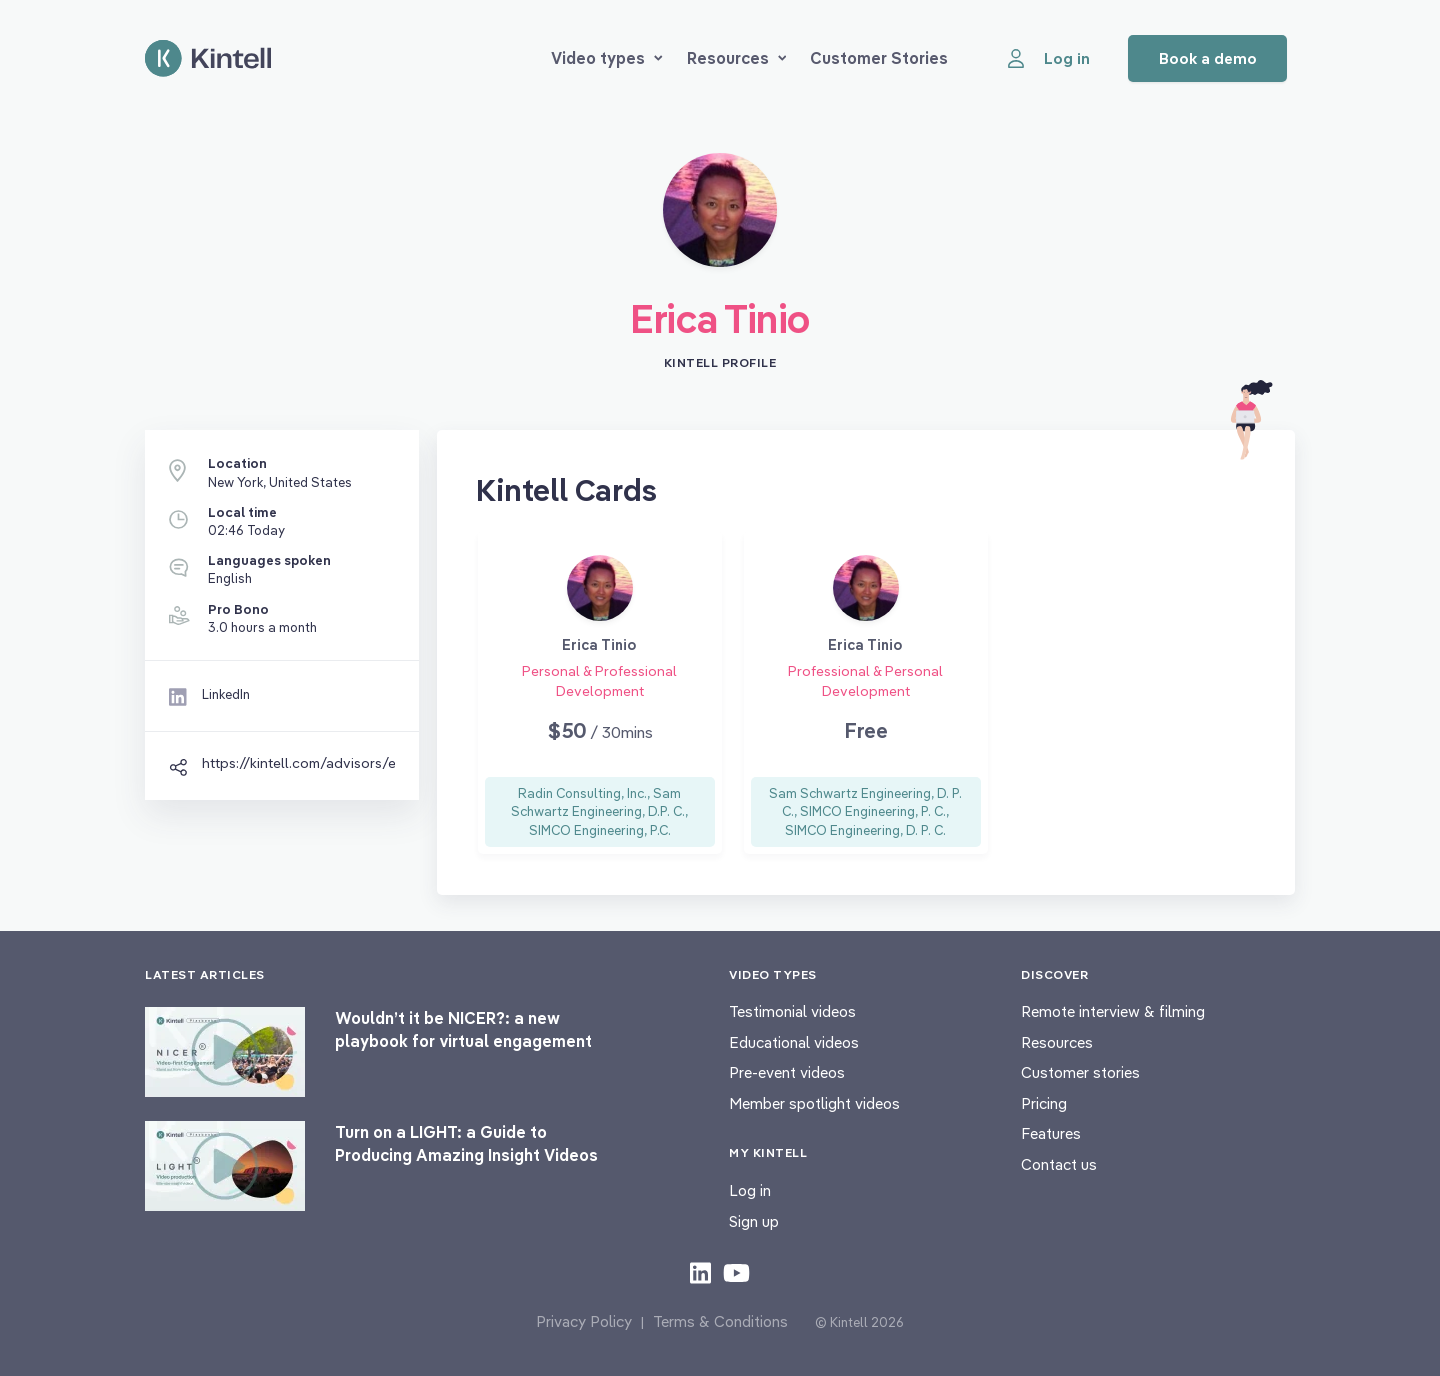 The width and height of the screenshot is (1440, 1376). What do you see at coordinates (1051, 1133) in the screenshot?
I see `Features` at bounding box center [1051, 1133].